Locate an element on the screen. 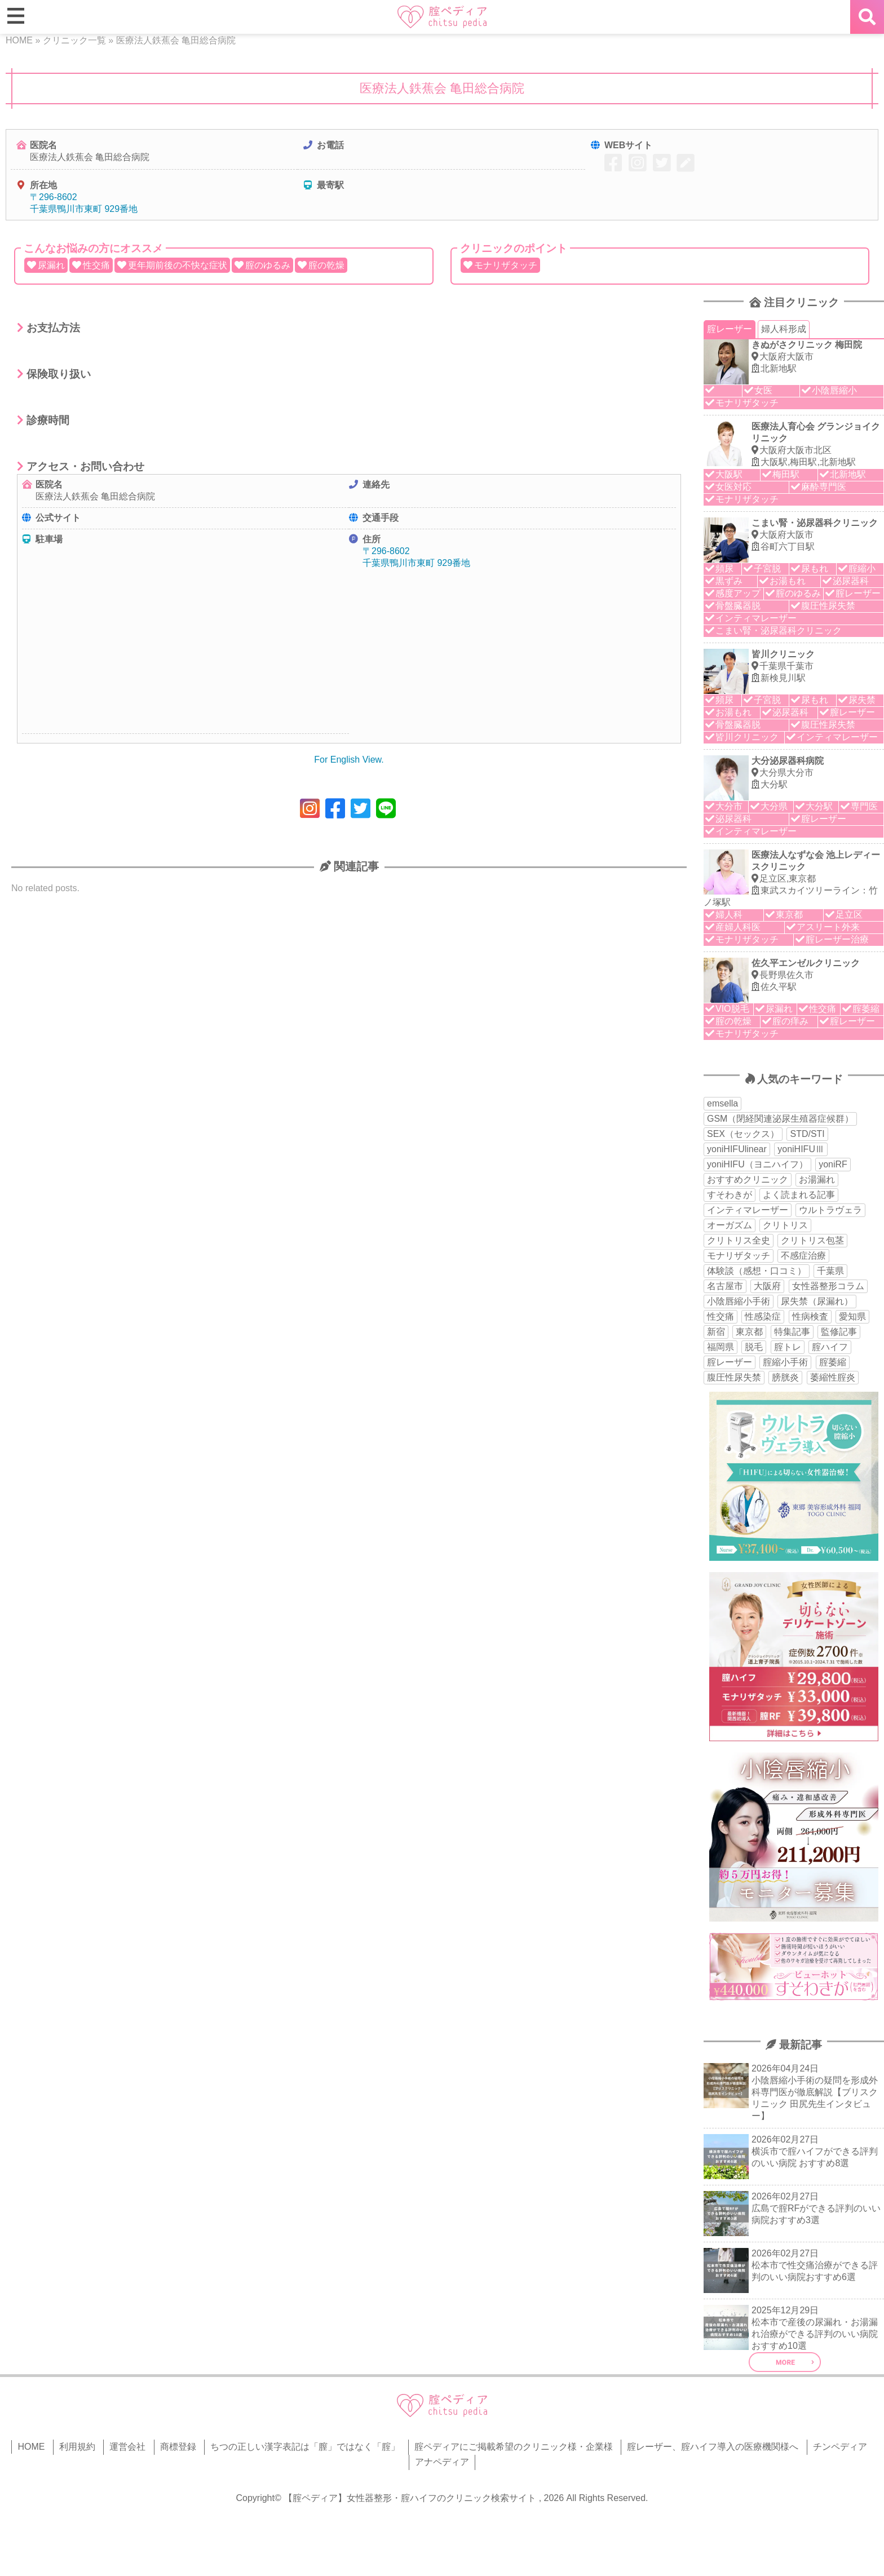 This screenshot has width=884, height=2576. クリトリス [クリトリス (27個の項目)] is located at coordinates (785, 1225).